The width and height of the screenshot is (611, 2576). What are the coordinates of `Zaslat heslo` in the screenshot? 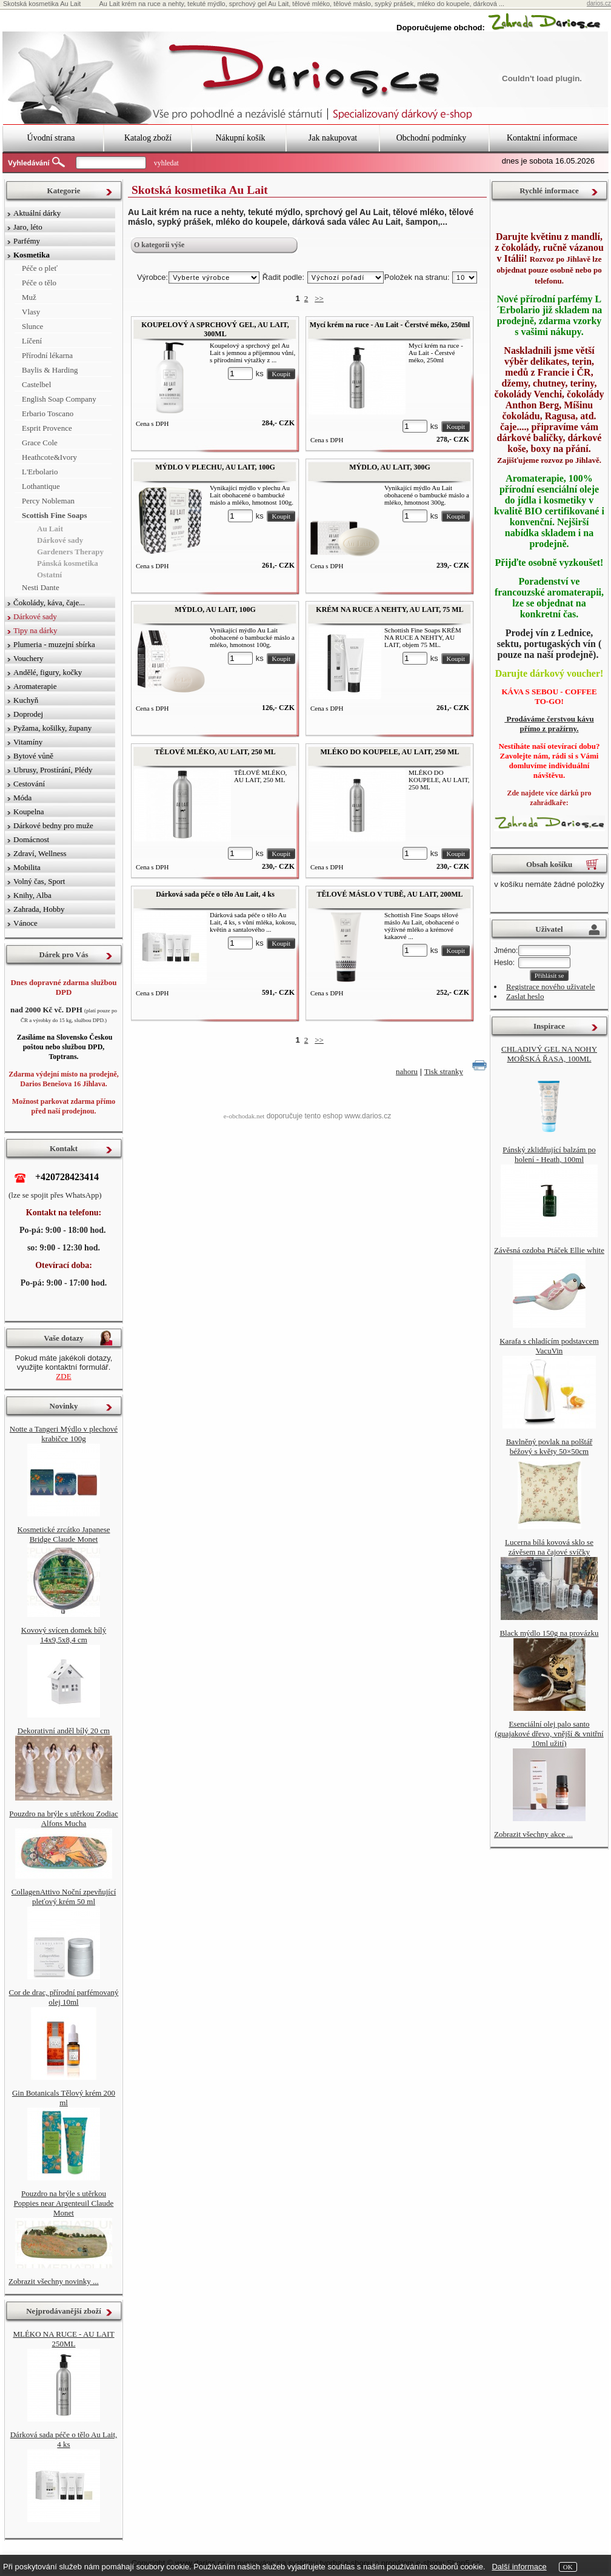 It's located at (525, 996).